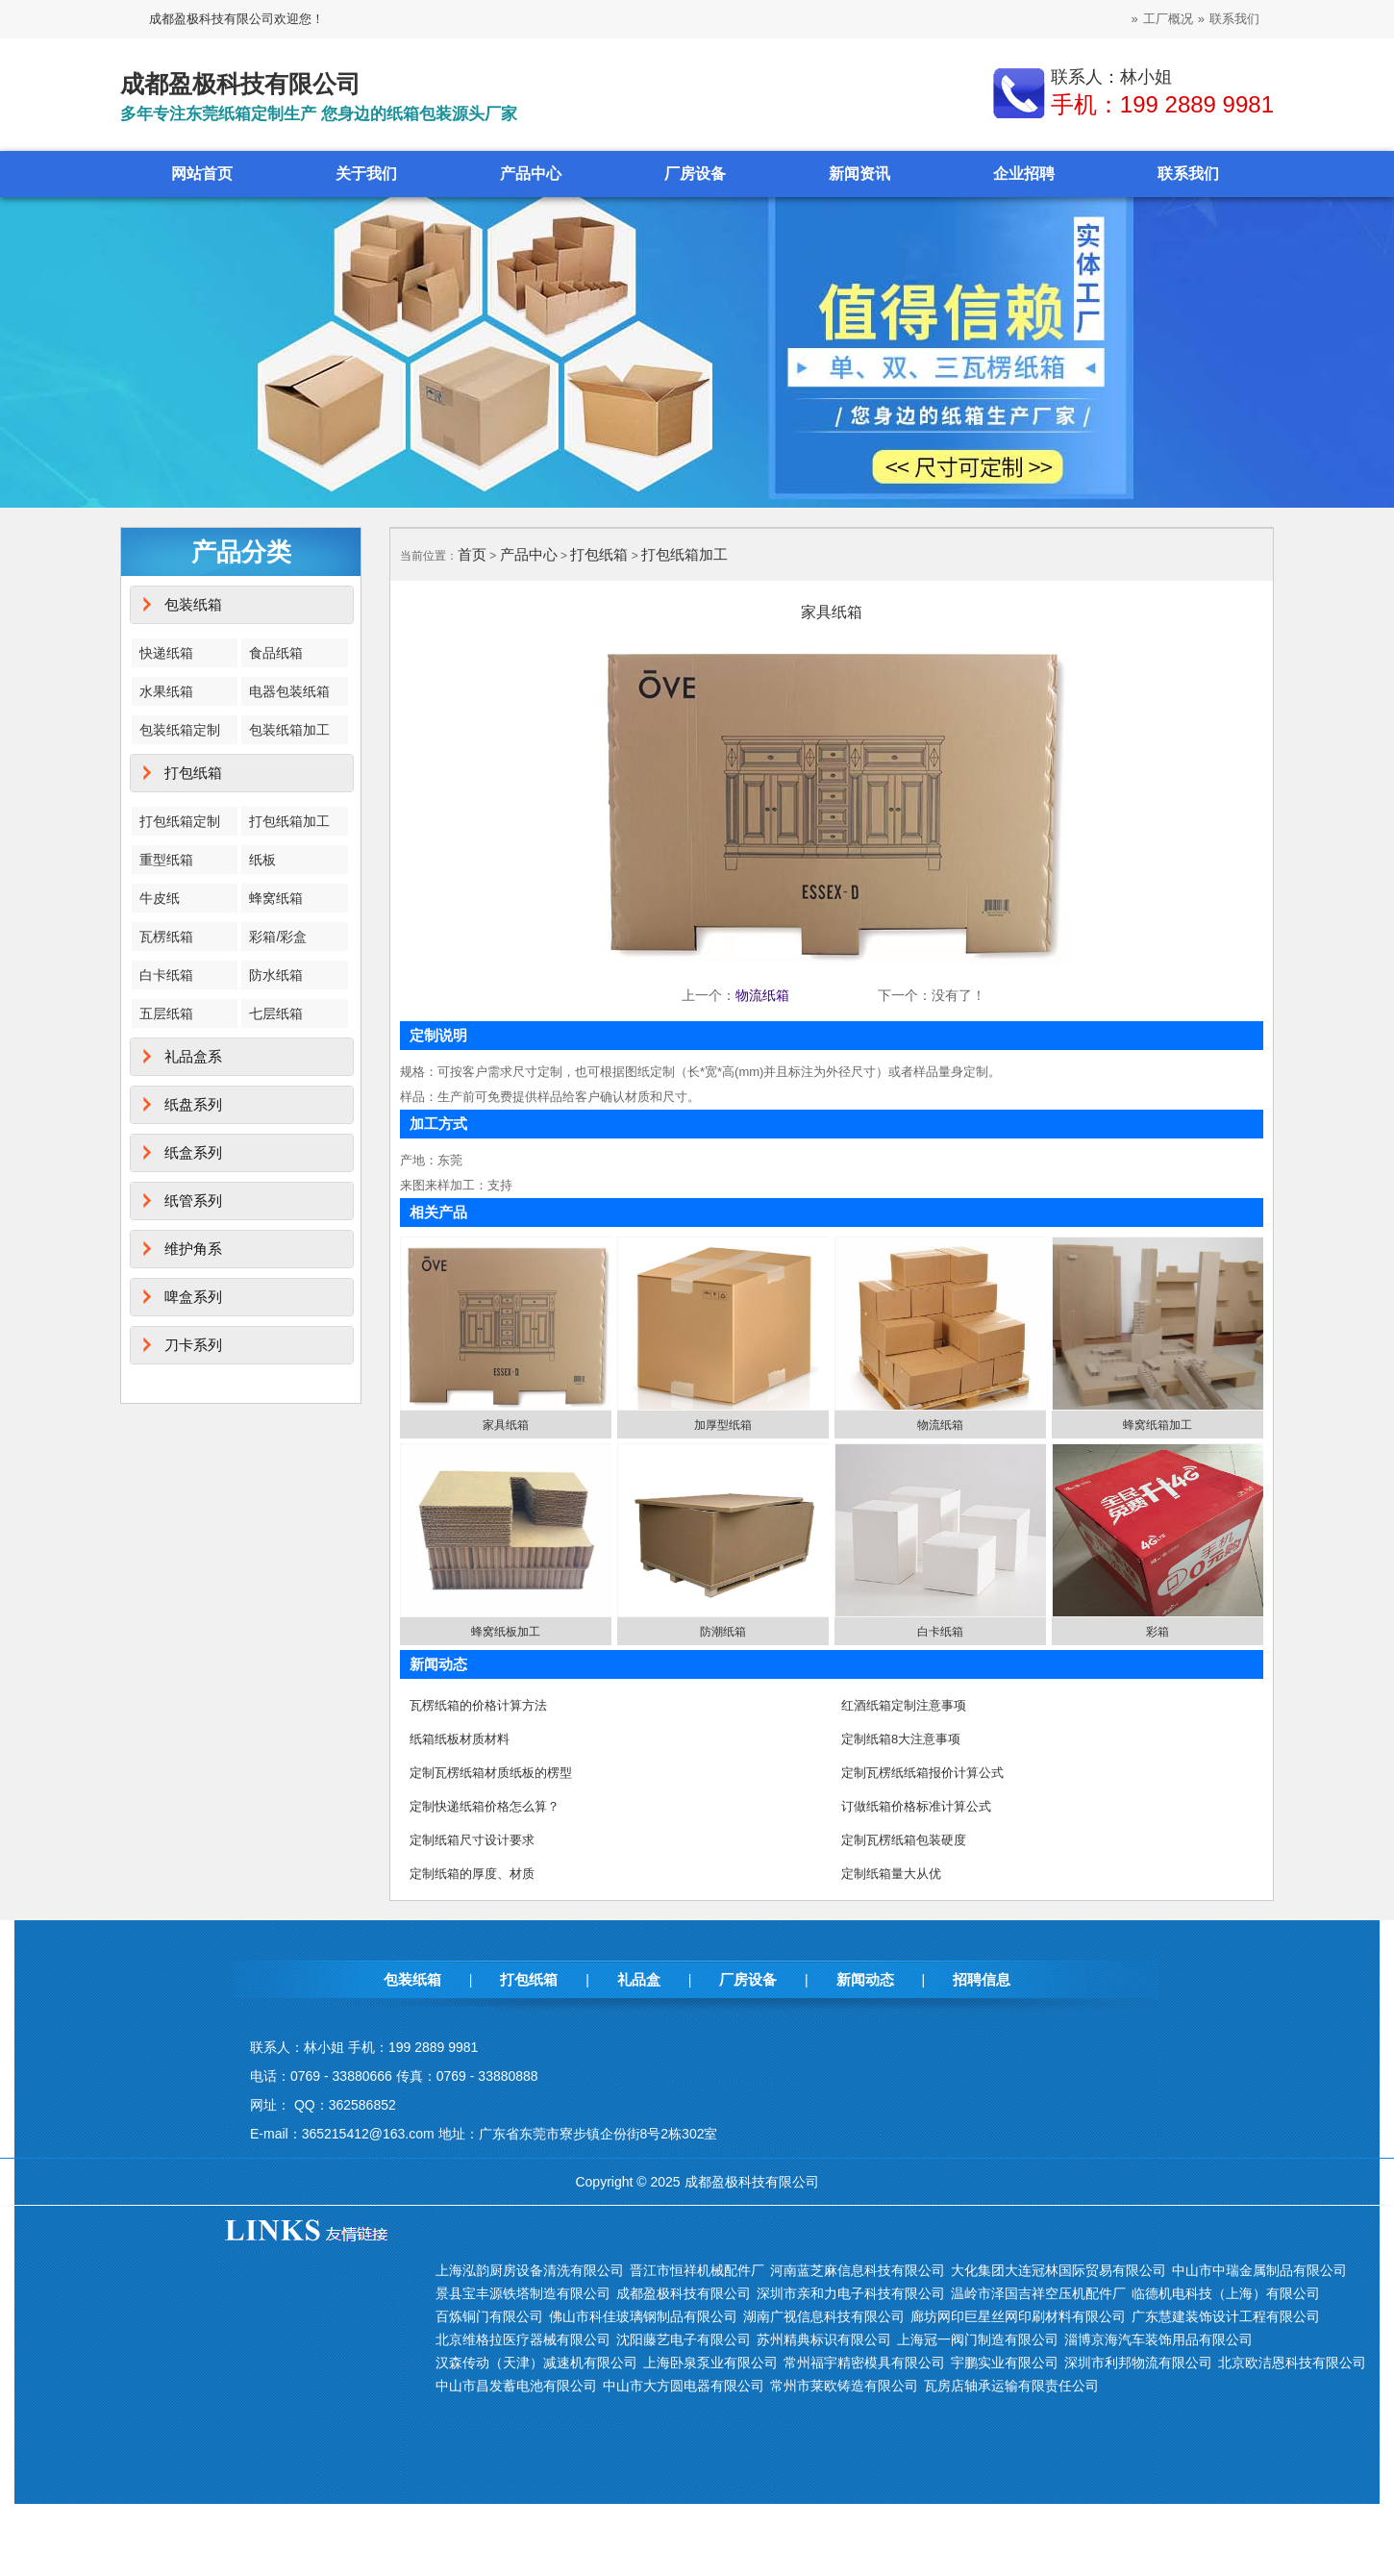 This screenshot has width=1394, height=2576. Describe the element at coordinates (478, 1705) in the screenshot. I see `瓦楞纸箱的价格计算方法` at that location.